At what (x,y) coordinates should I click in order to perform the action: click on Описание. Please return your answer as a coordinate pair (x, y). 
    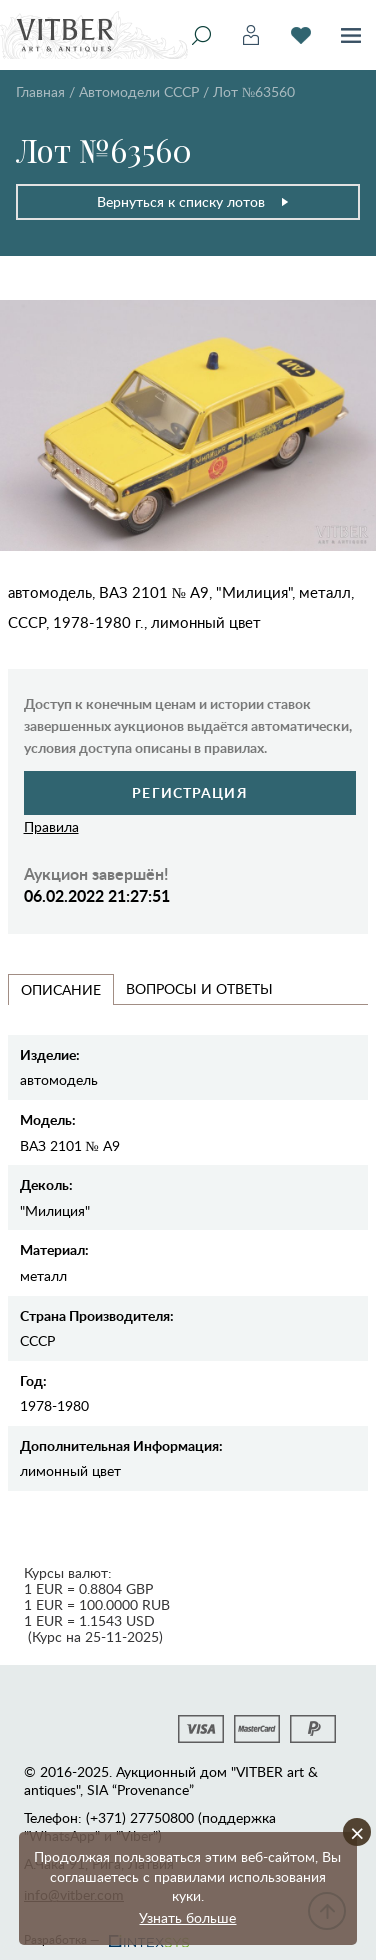
    Looking at the image, I should click on (61, 989).